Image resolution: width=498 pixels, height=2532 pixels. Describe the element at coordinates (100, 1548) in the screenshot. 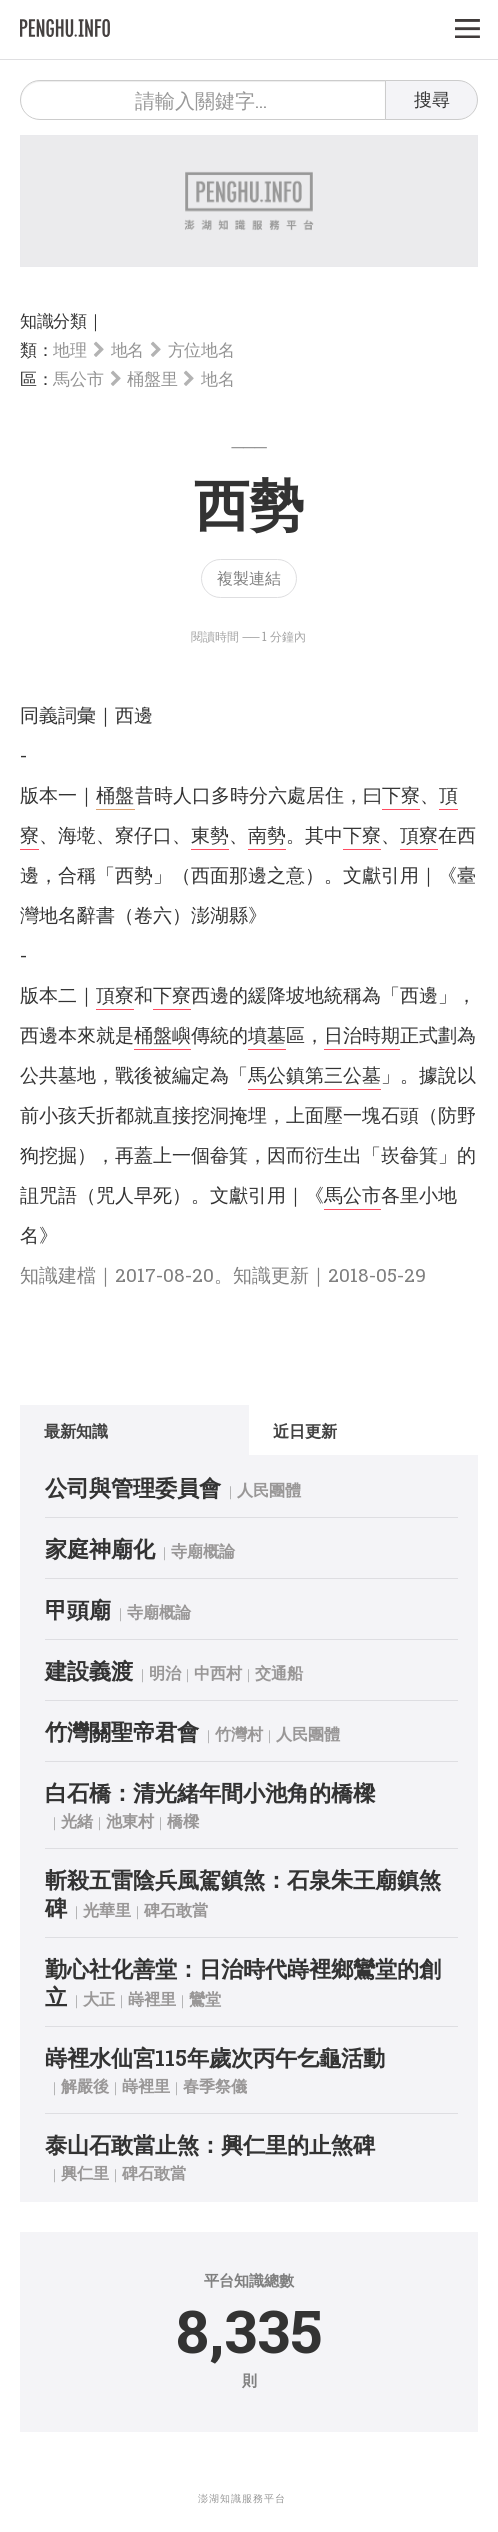

I see `家庭神廟化` at that location.